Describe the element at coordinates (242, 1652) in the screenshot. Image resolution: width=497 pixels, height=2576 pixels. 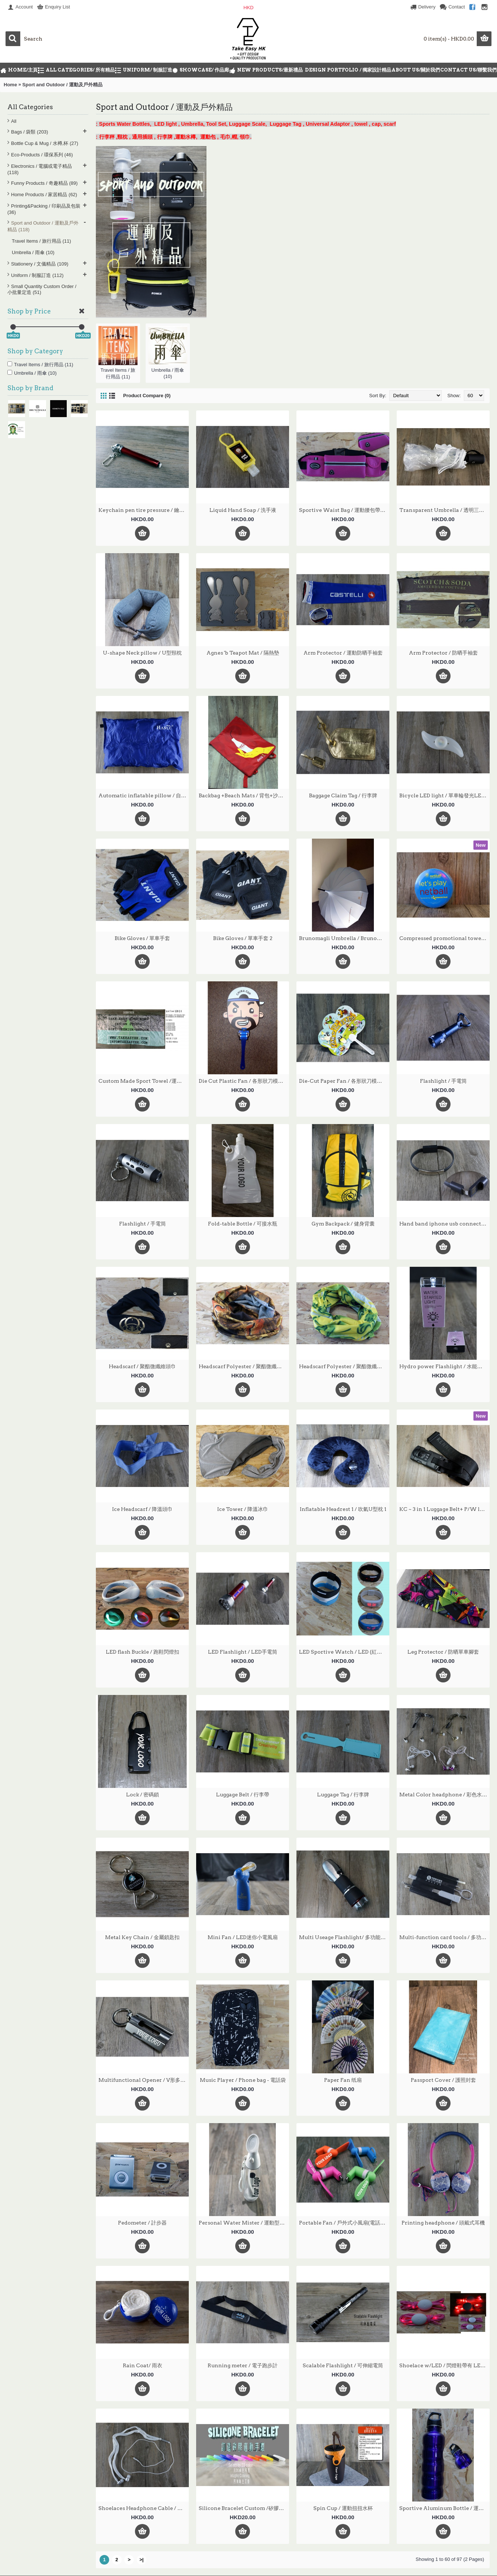
I see `LED Flashlight / LED手電筒` at that location.